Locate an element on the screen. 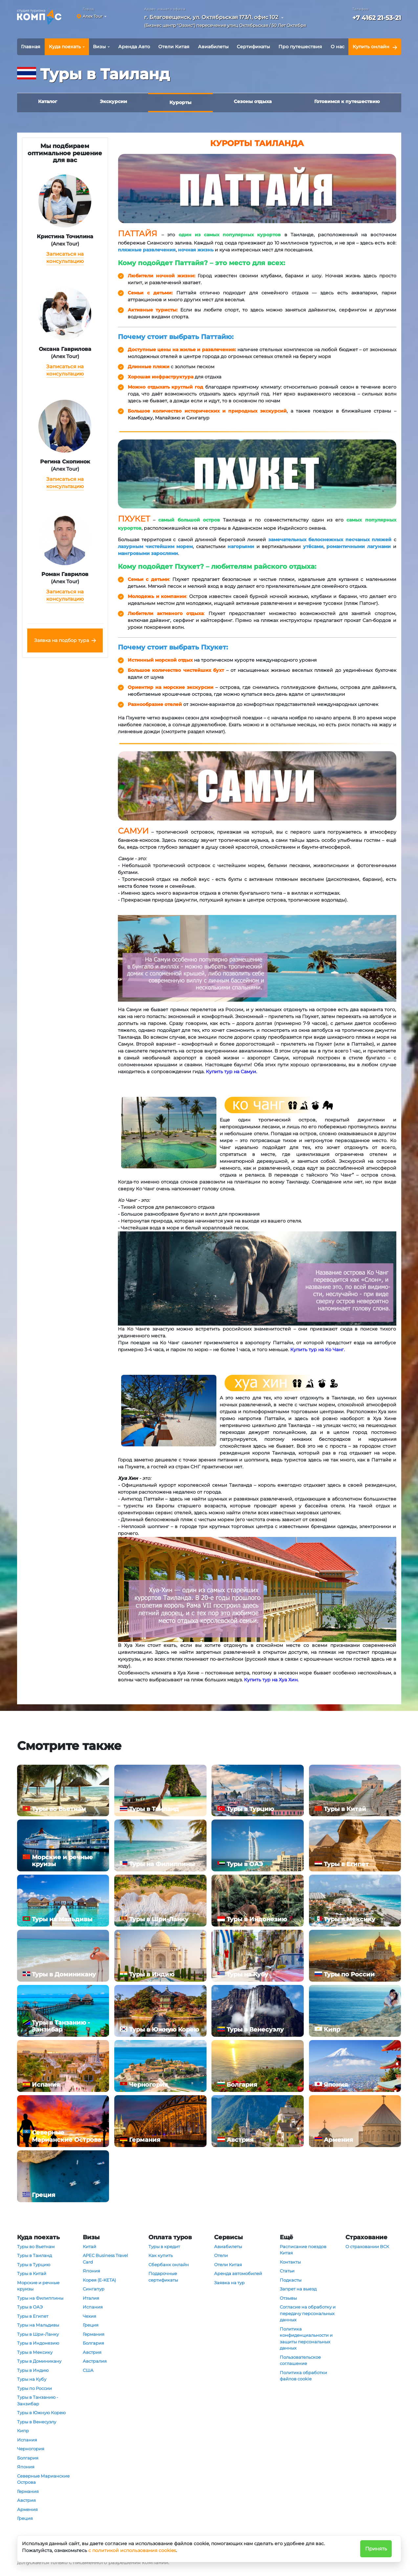 The image size is (418, 2576). Греция is located at coordinates (25, 2518).